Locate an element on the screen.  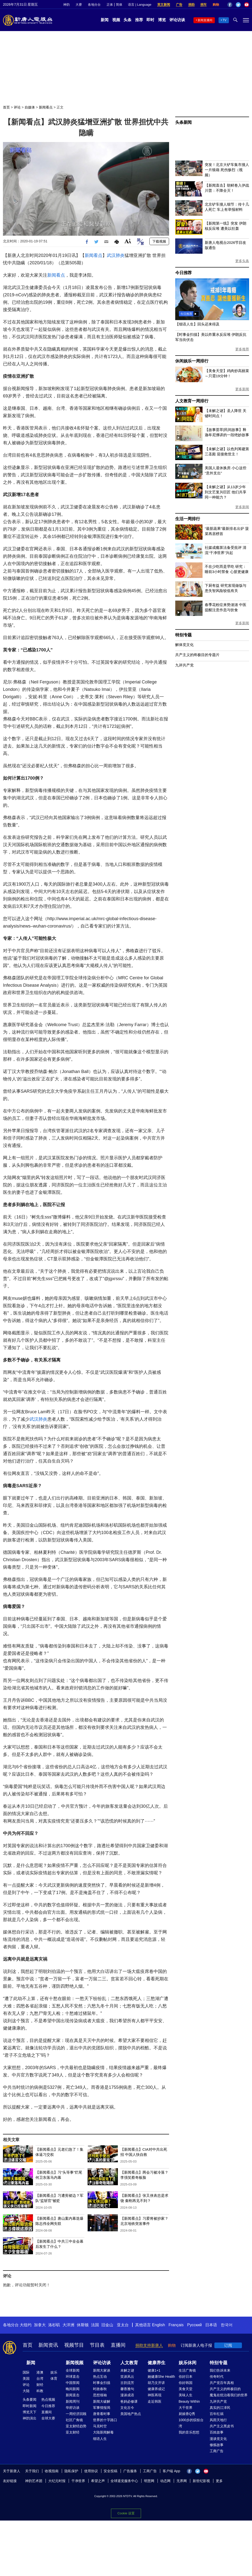
大纽约 is located at coordinates (26, 2325).